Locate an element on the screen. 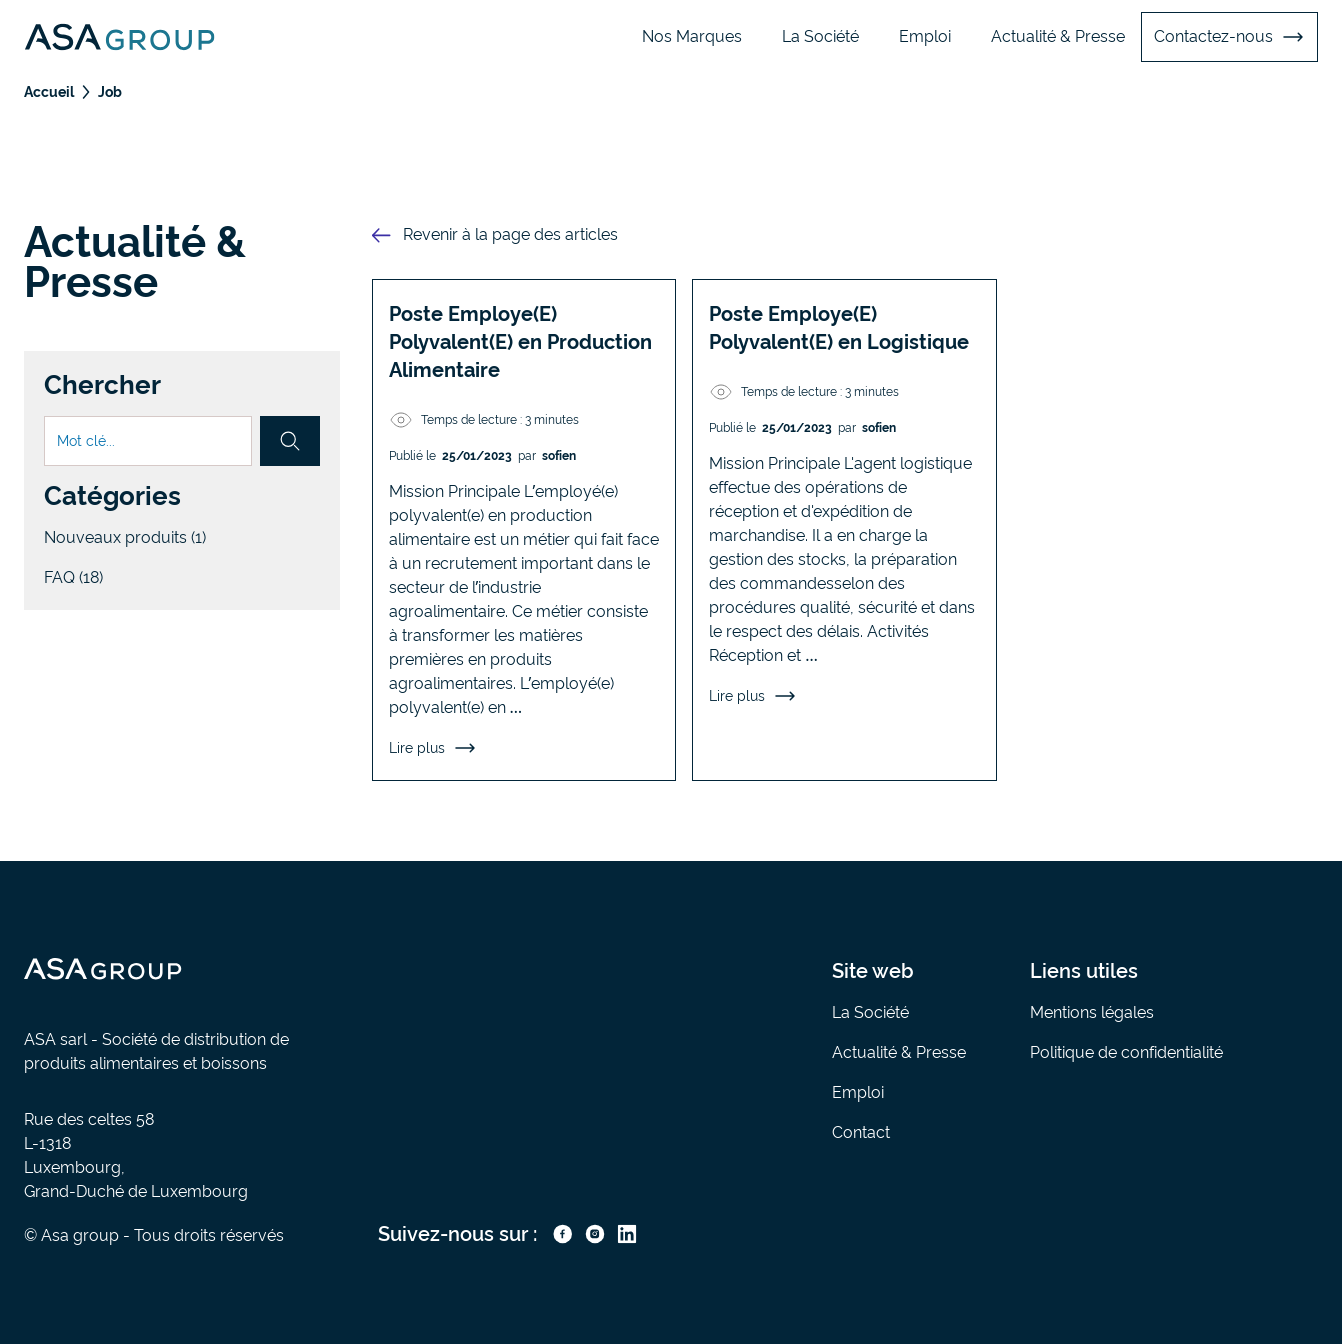 This screenshot has width=1342, height=1344. Politique de confidentialité is located at coordinates (1126, 1052).